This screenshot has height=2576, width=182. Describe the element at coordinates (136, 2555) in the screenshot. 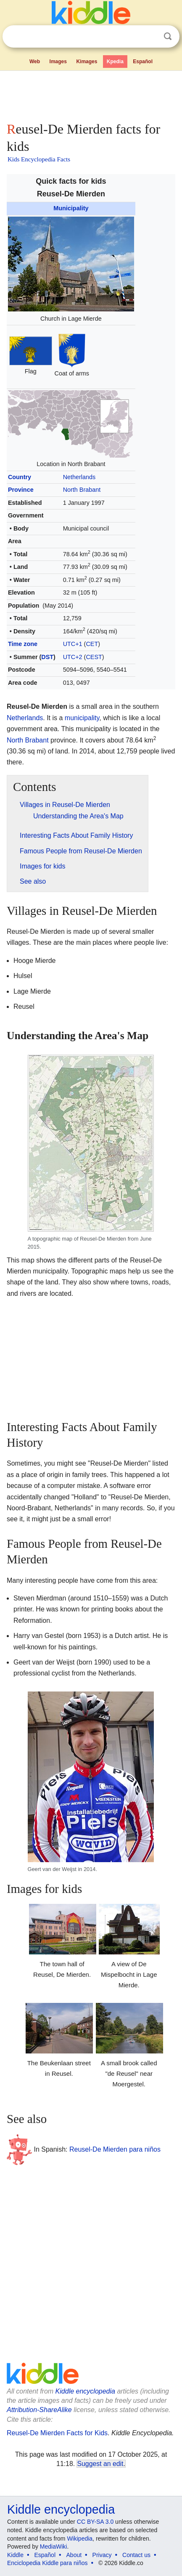

I see `Contact us` at that location.